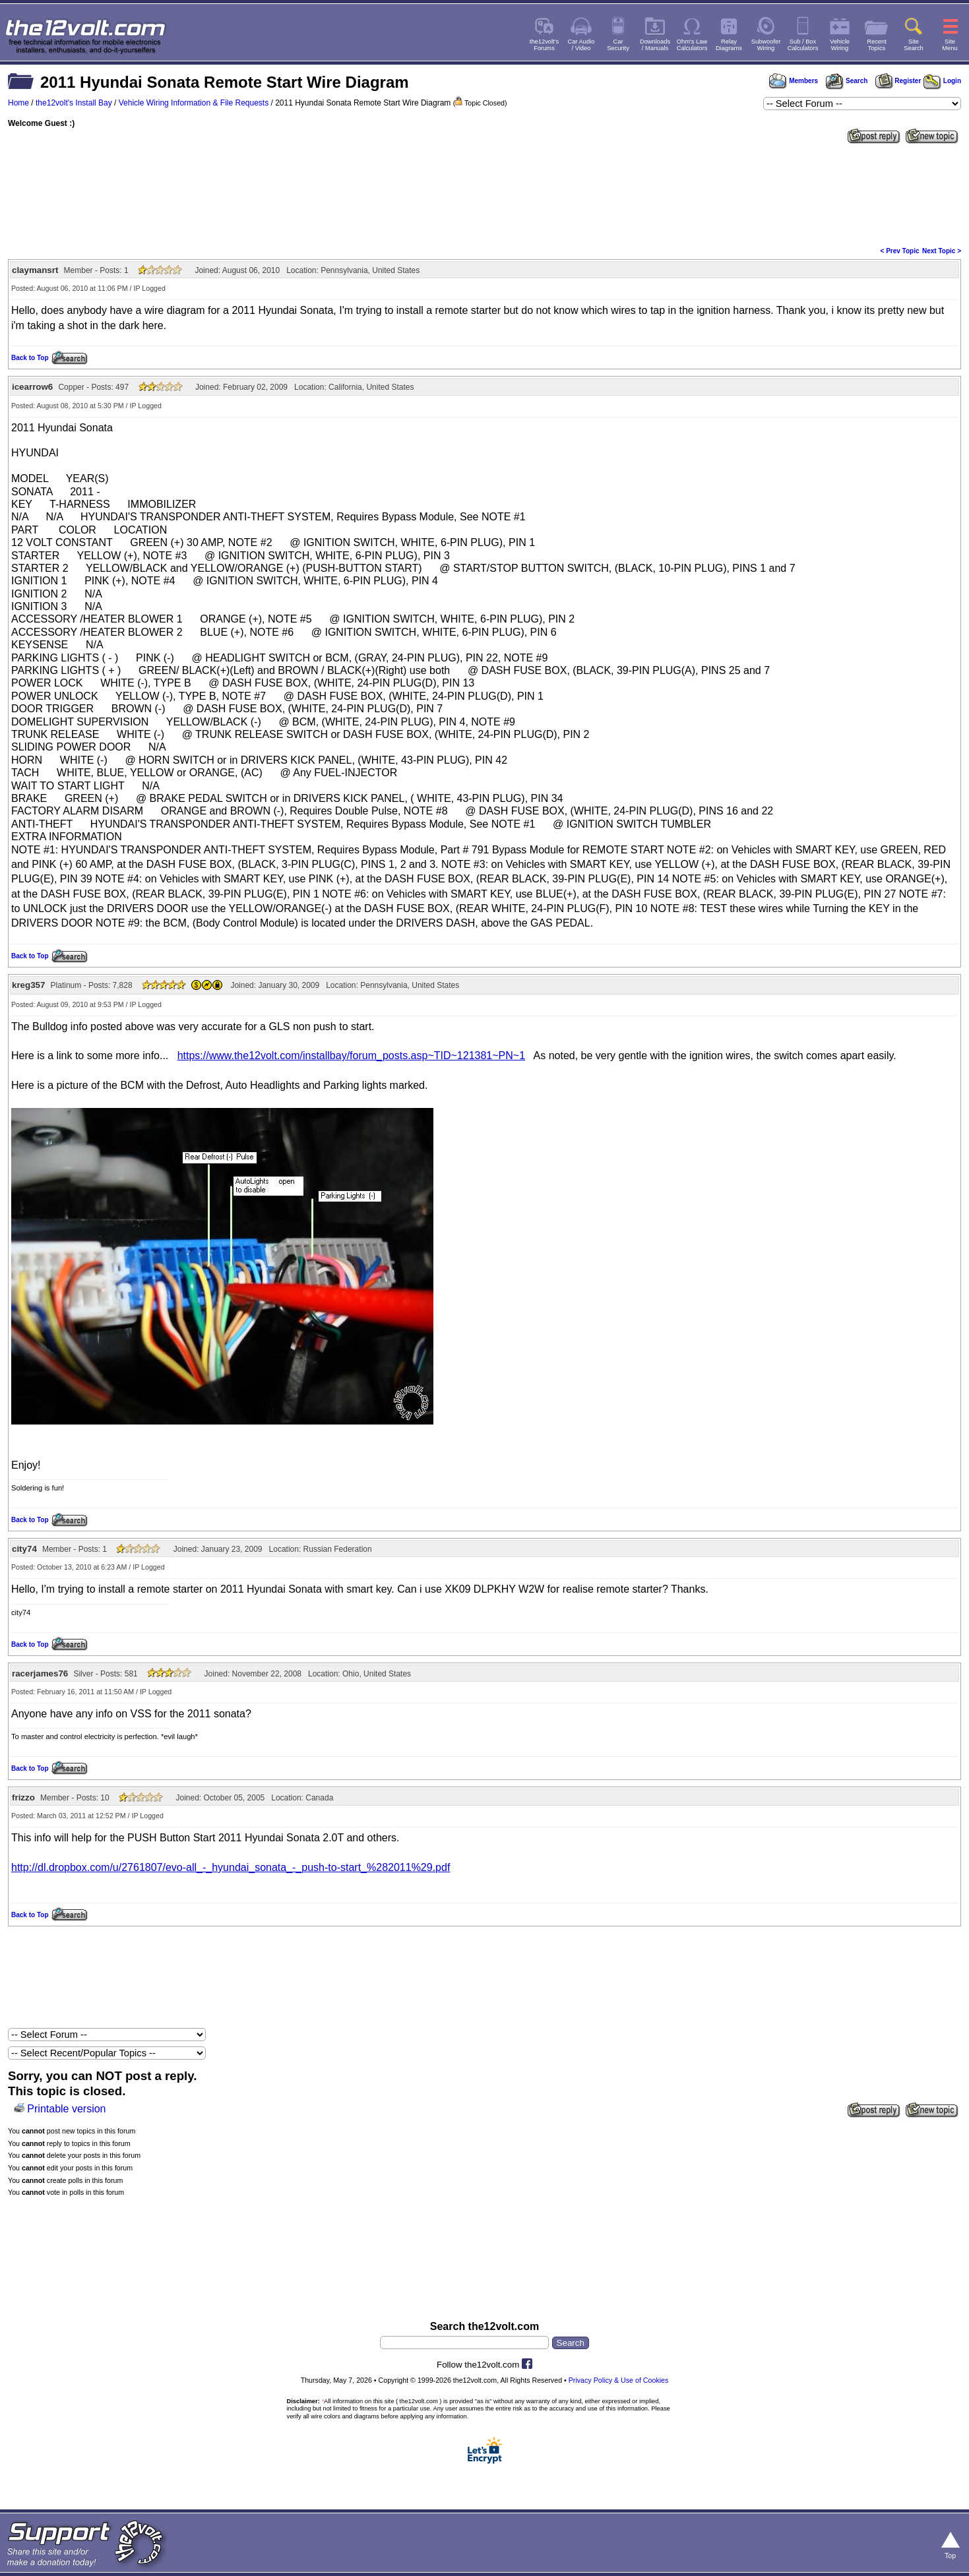 The image size is (969, 2576). Describe the element at coordinates (840, 44) in the screenshot. I see `VehicleWiring` at that location.